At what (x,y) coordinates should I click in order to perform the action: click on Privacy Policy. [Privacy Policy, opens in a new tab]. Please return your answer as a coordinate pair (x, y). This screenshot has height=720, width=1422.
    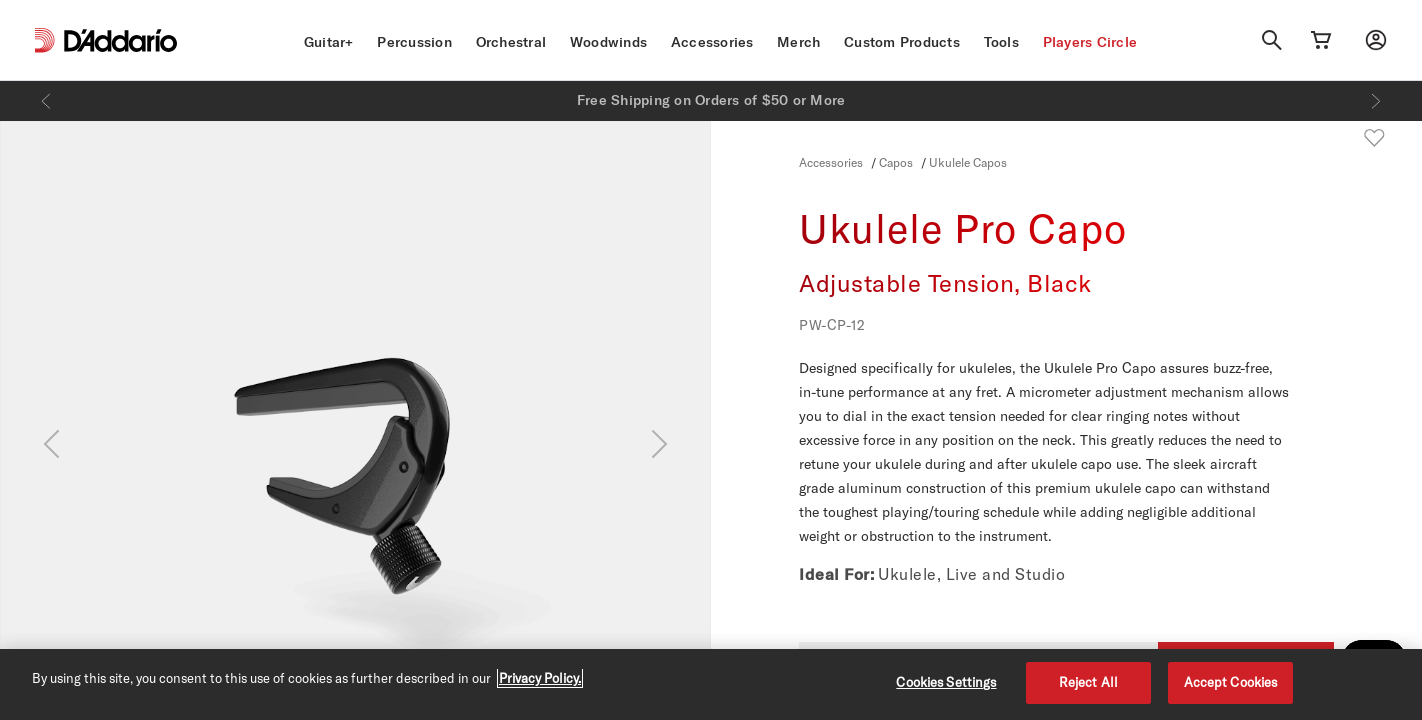
    Looking at the image, I should click on (540, 678).